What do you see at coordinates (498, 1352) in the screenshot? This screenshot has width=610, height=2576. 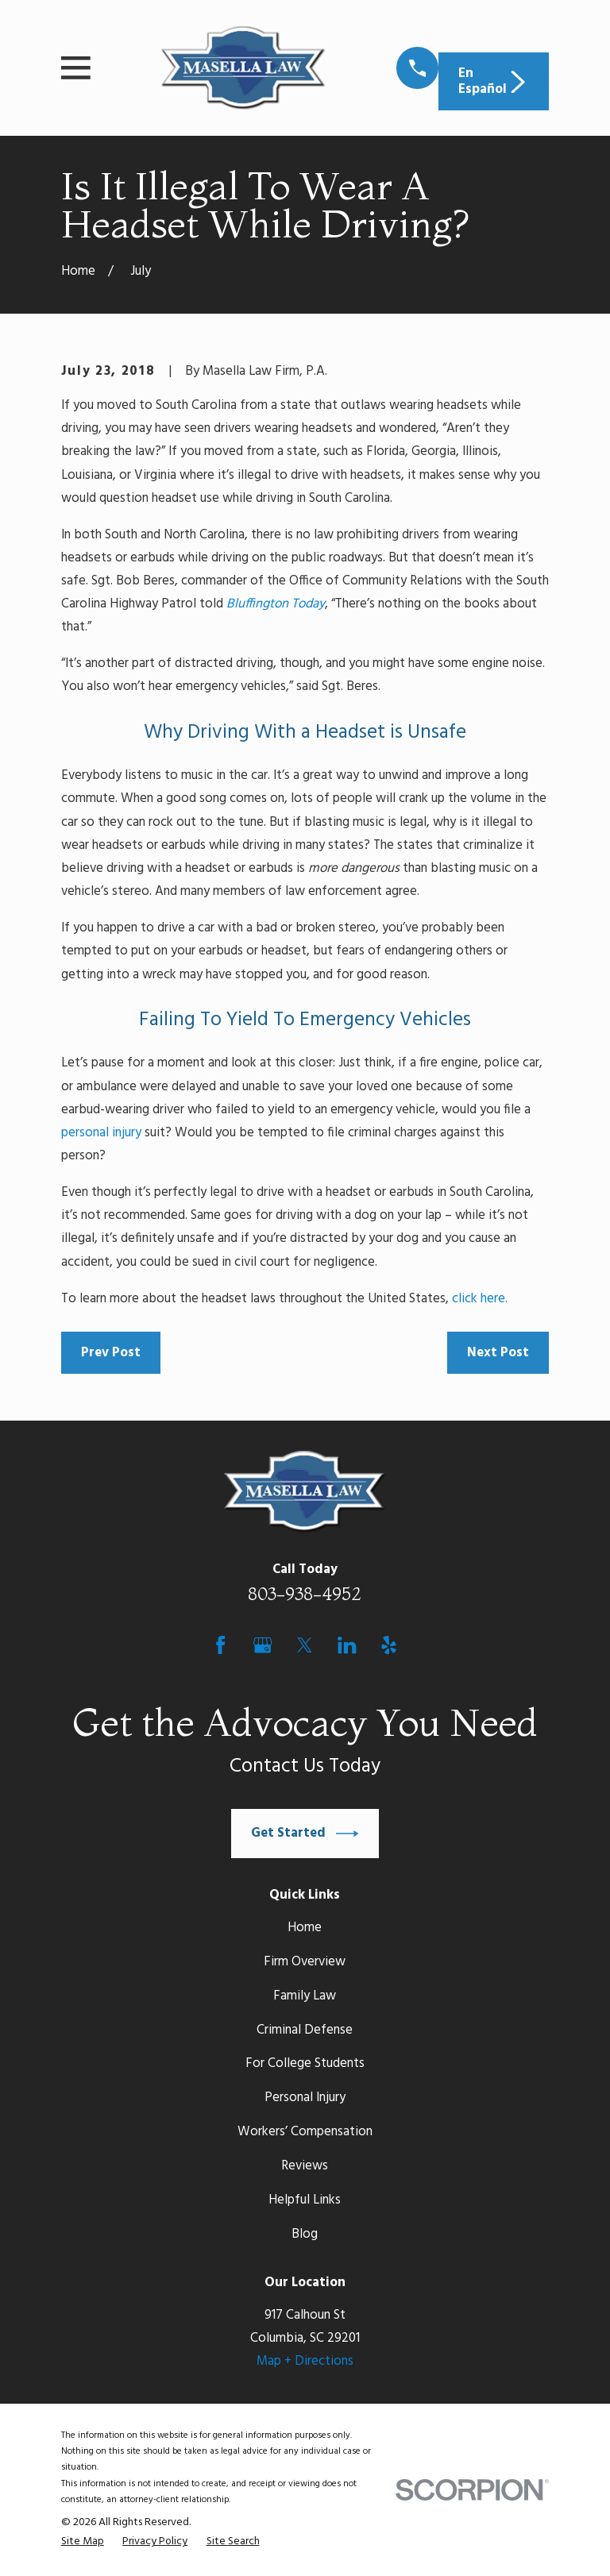 I see `Next Post` at bounding box center [498, 1352].